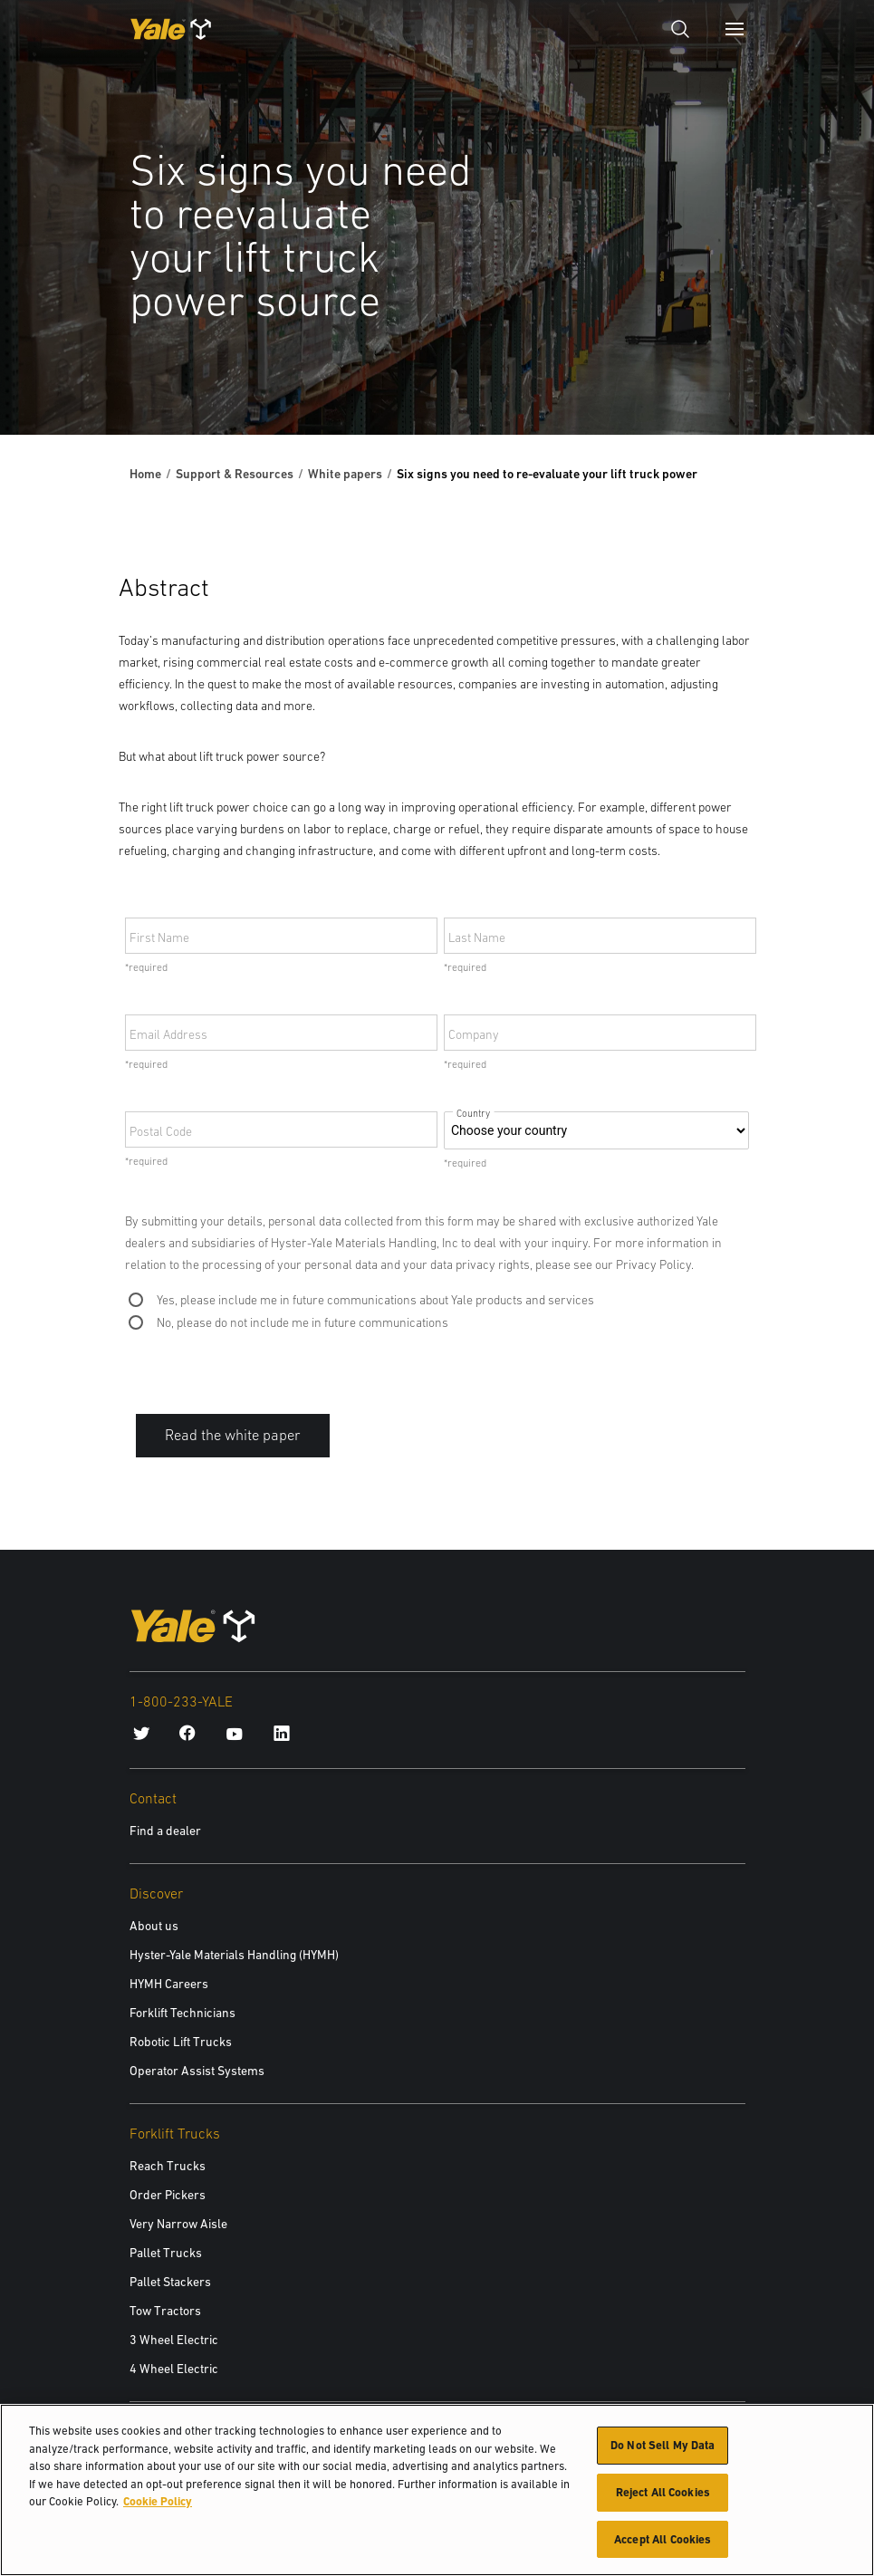  I want to click on Cookie Policy [More information about your privacy, opens in a new tab], so click(157, 2504).